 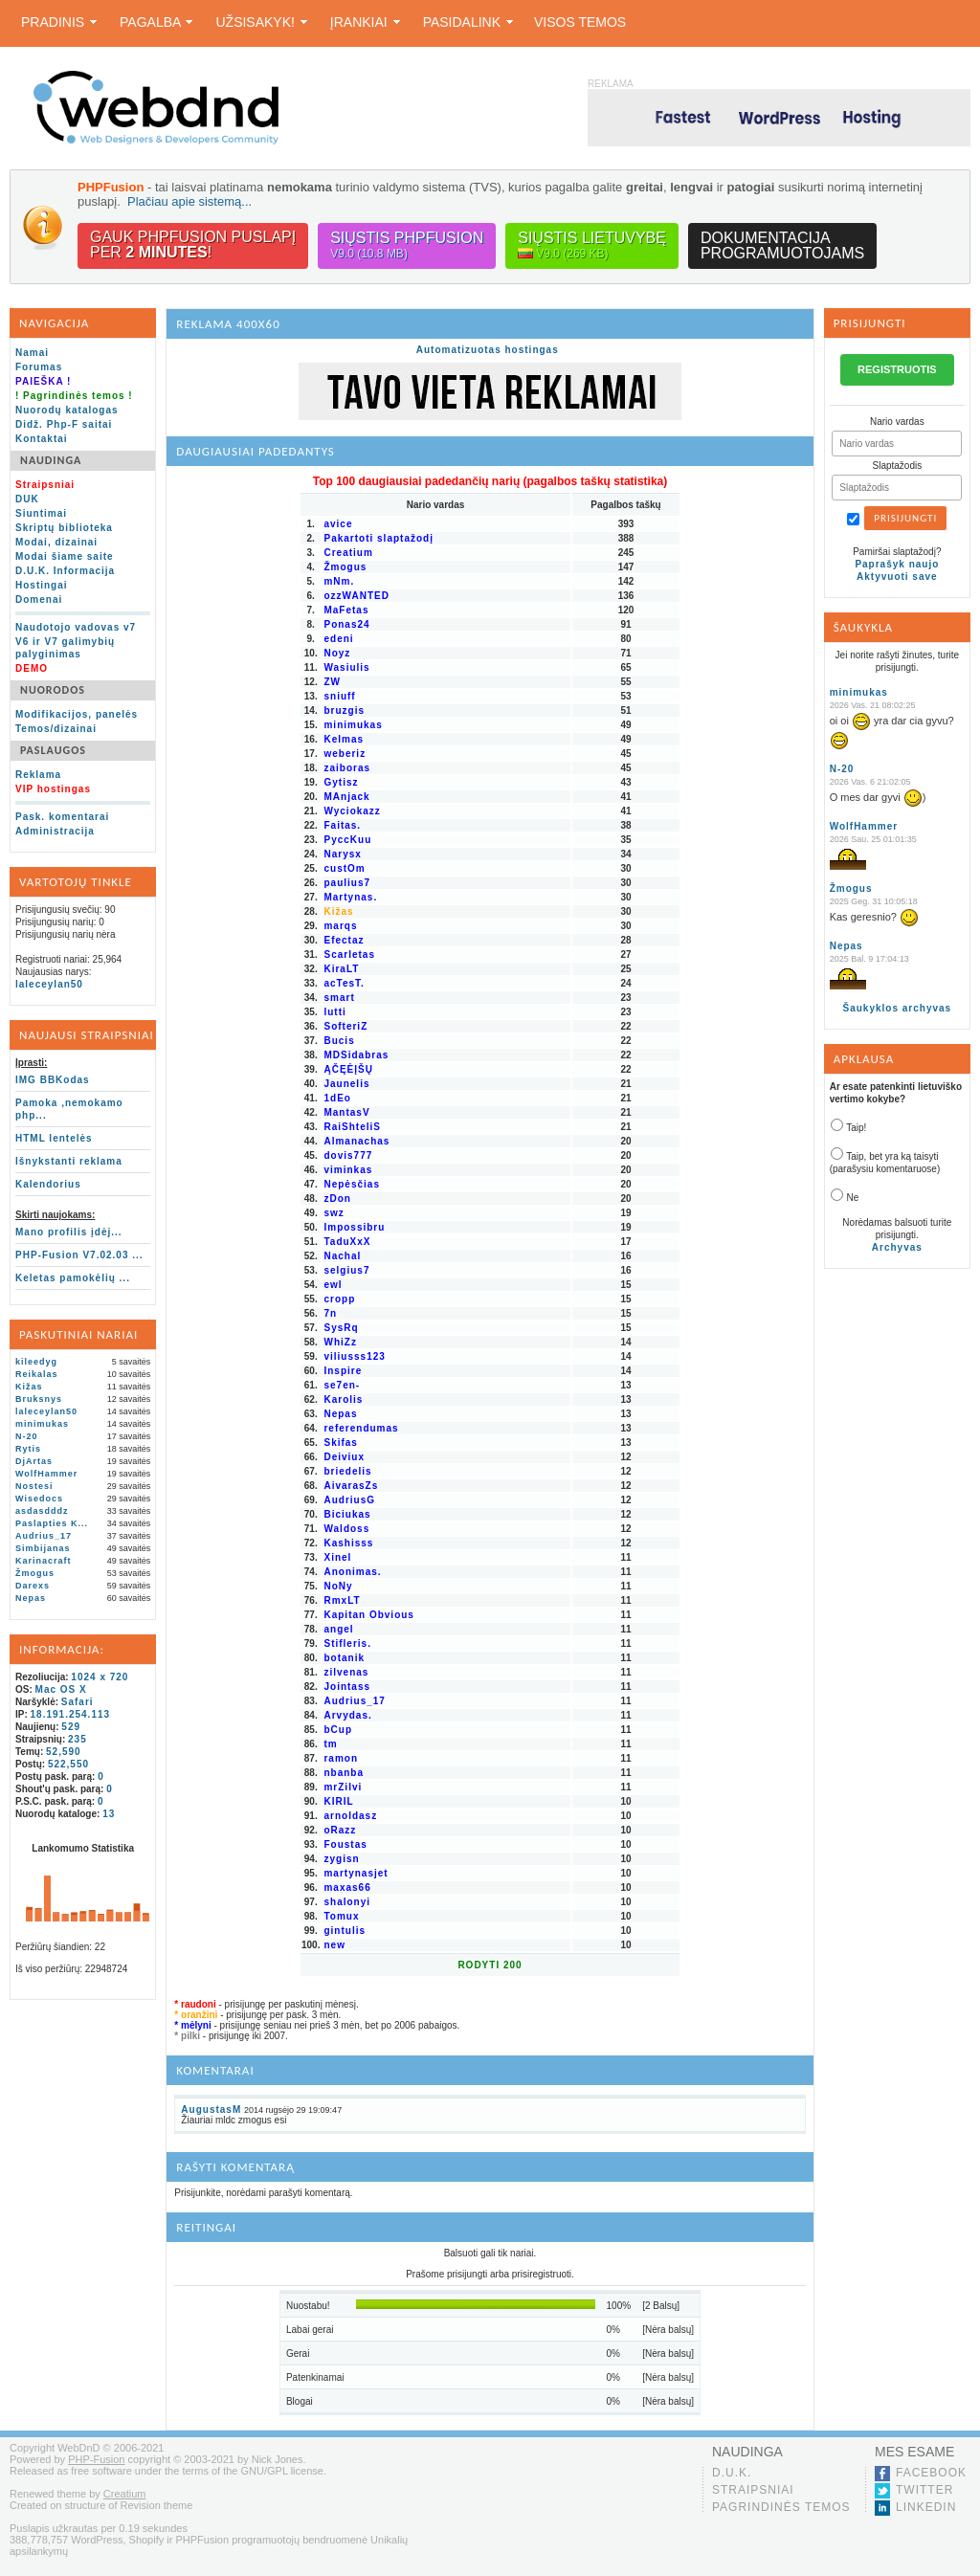 I want to click on Kalendorius, so click(x=48, y=1184).